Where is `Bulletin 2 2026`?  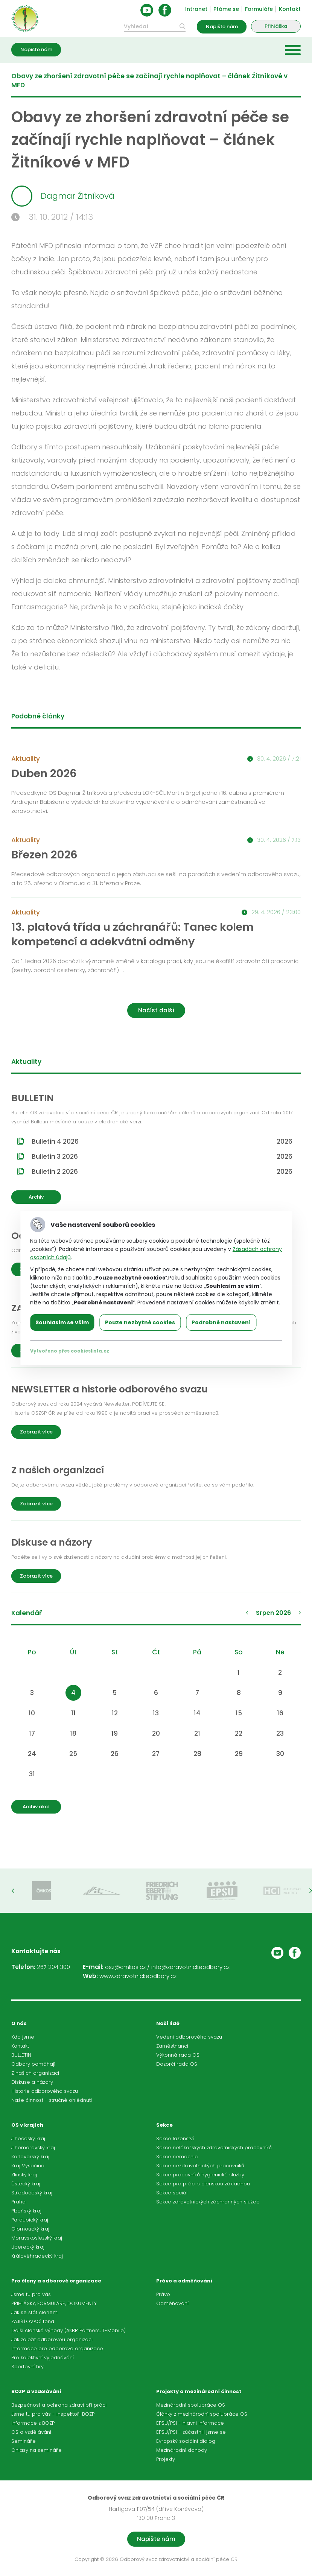
Bulletin 2 2026 is located at coordinates (162, 1171).